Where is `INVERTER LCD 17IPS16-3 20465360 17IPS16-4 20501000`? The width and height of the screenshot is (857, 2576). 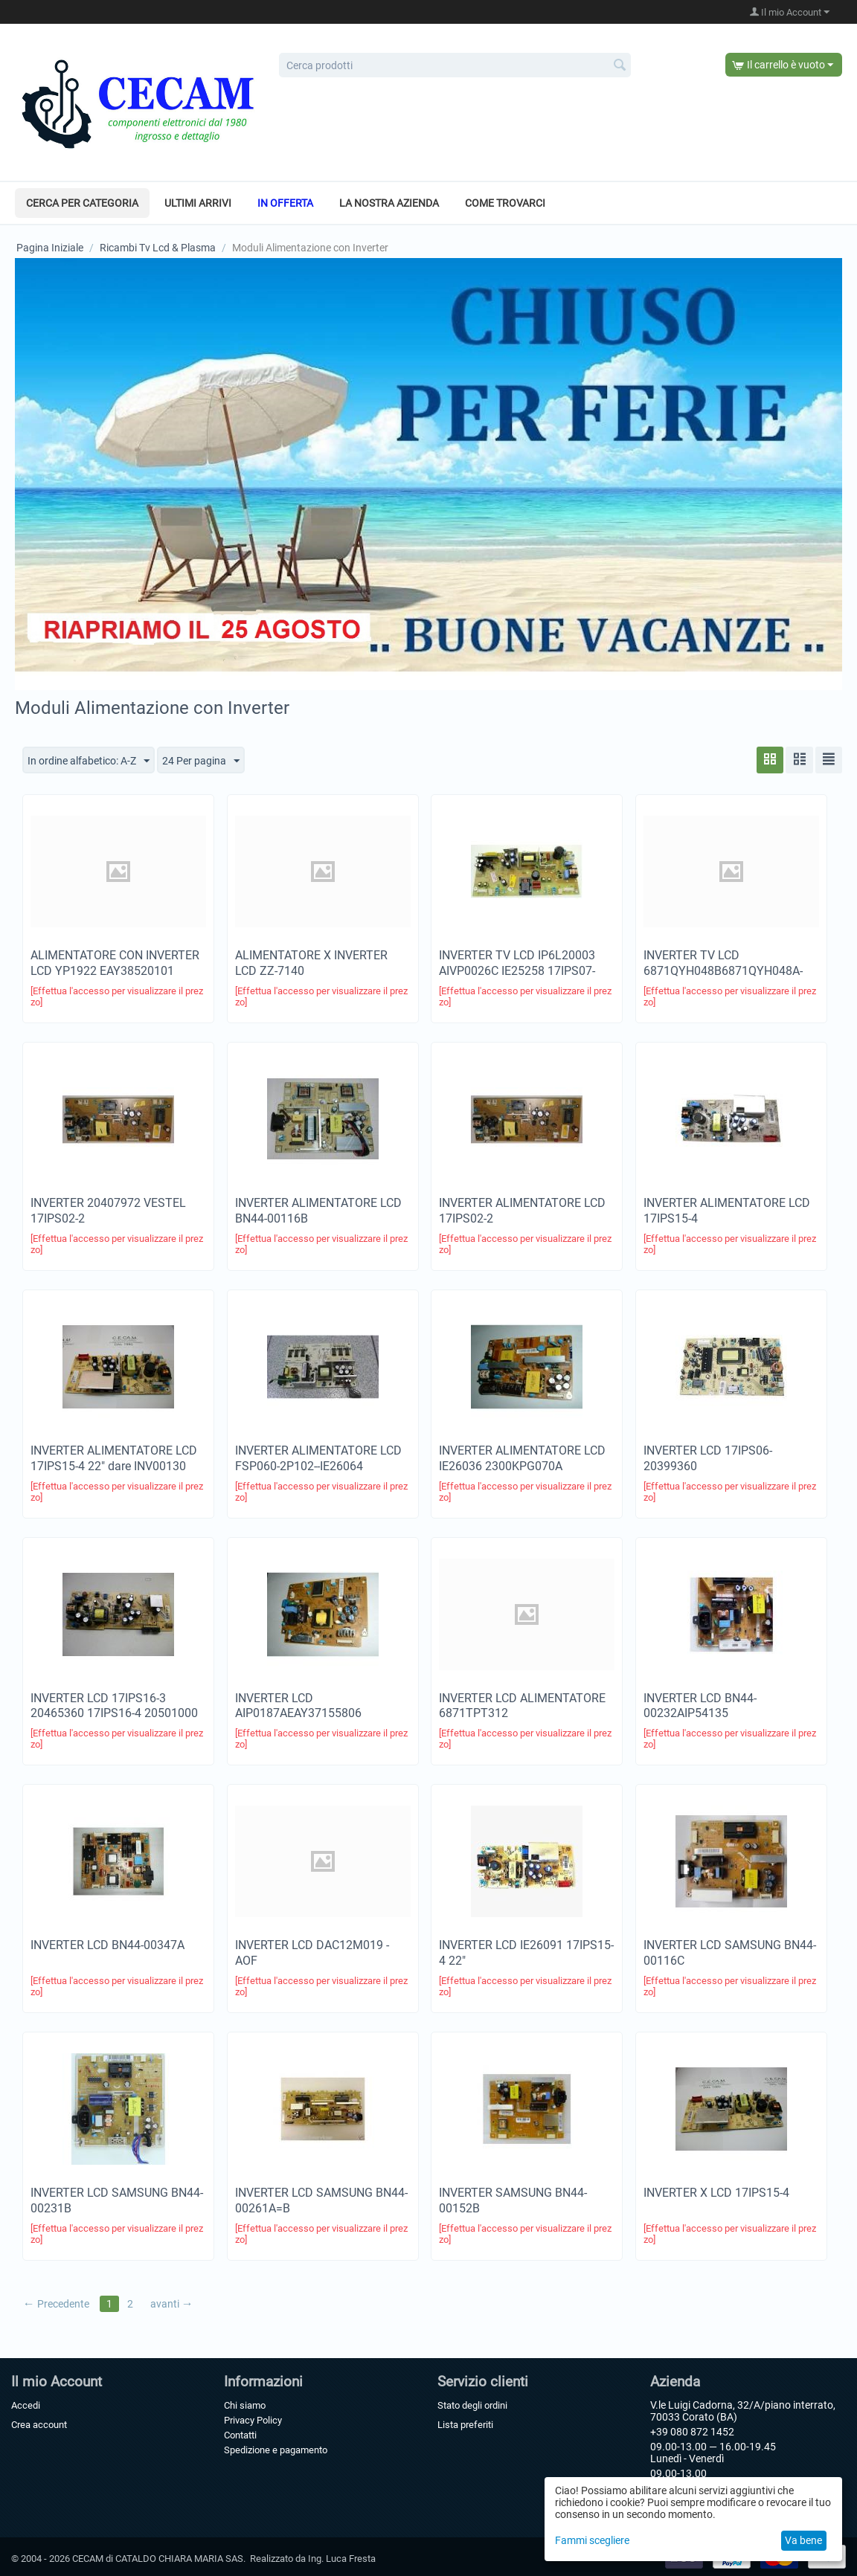
INVERTER LCD 17IPS16-3 20465360 17IPS16-4 20501000 is located at coordinates (114, 1706).